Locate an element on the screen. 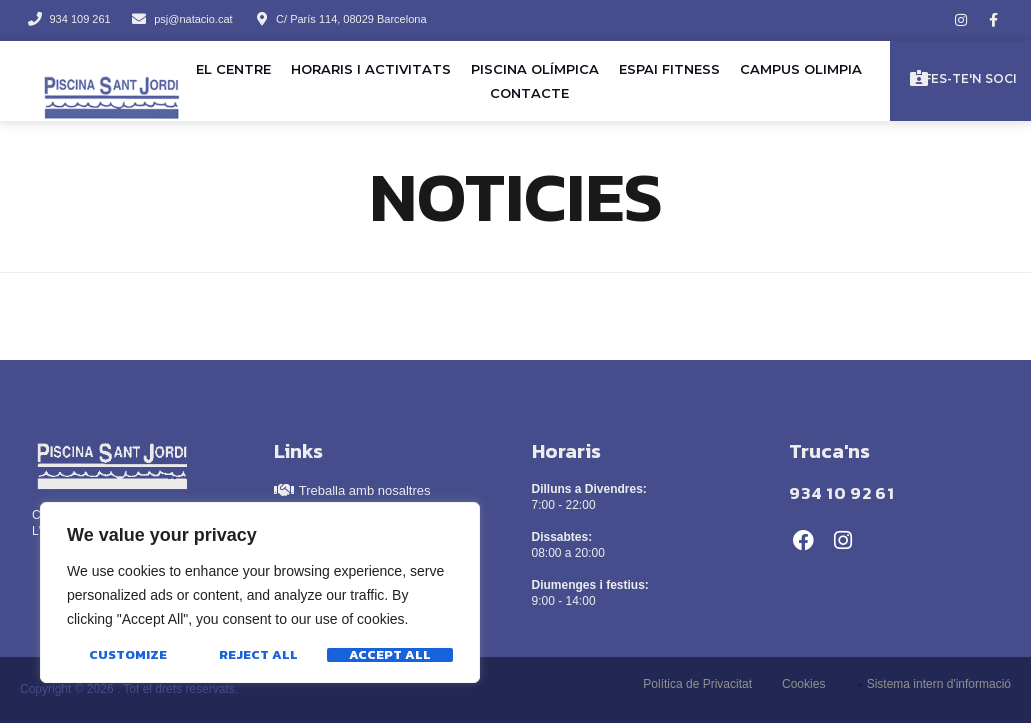 The image size is (1031, 723). Espai Fitness is located at coordinates (669, 69).